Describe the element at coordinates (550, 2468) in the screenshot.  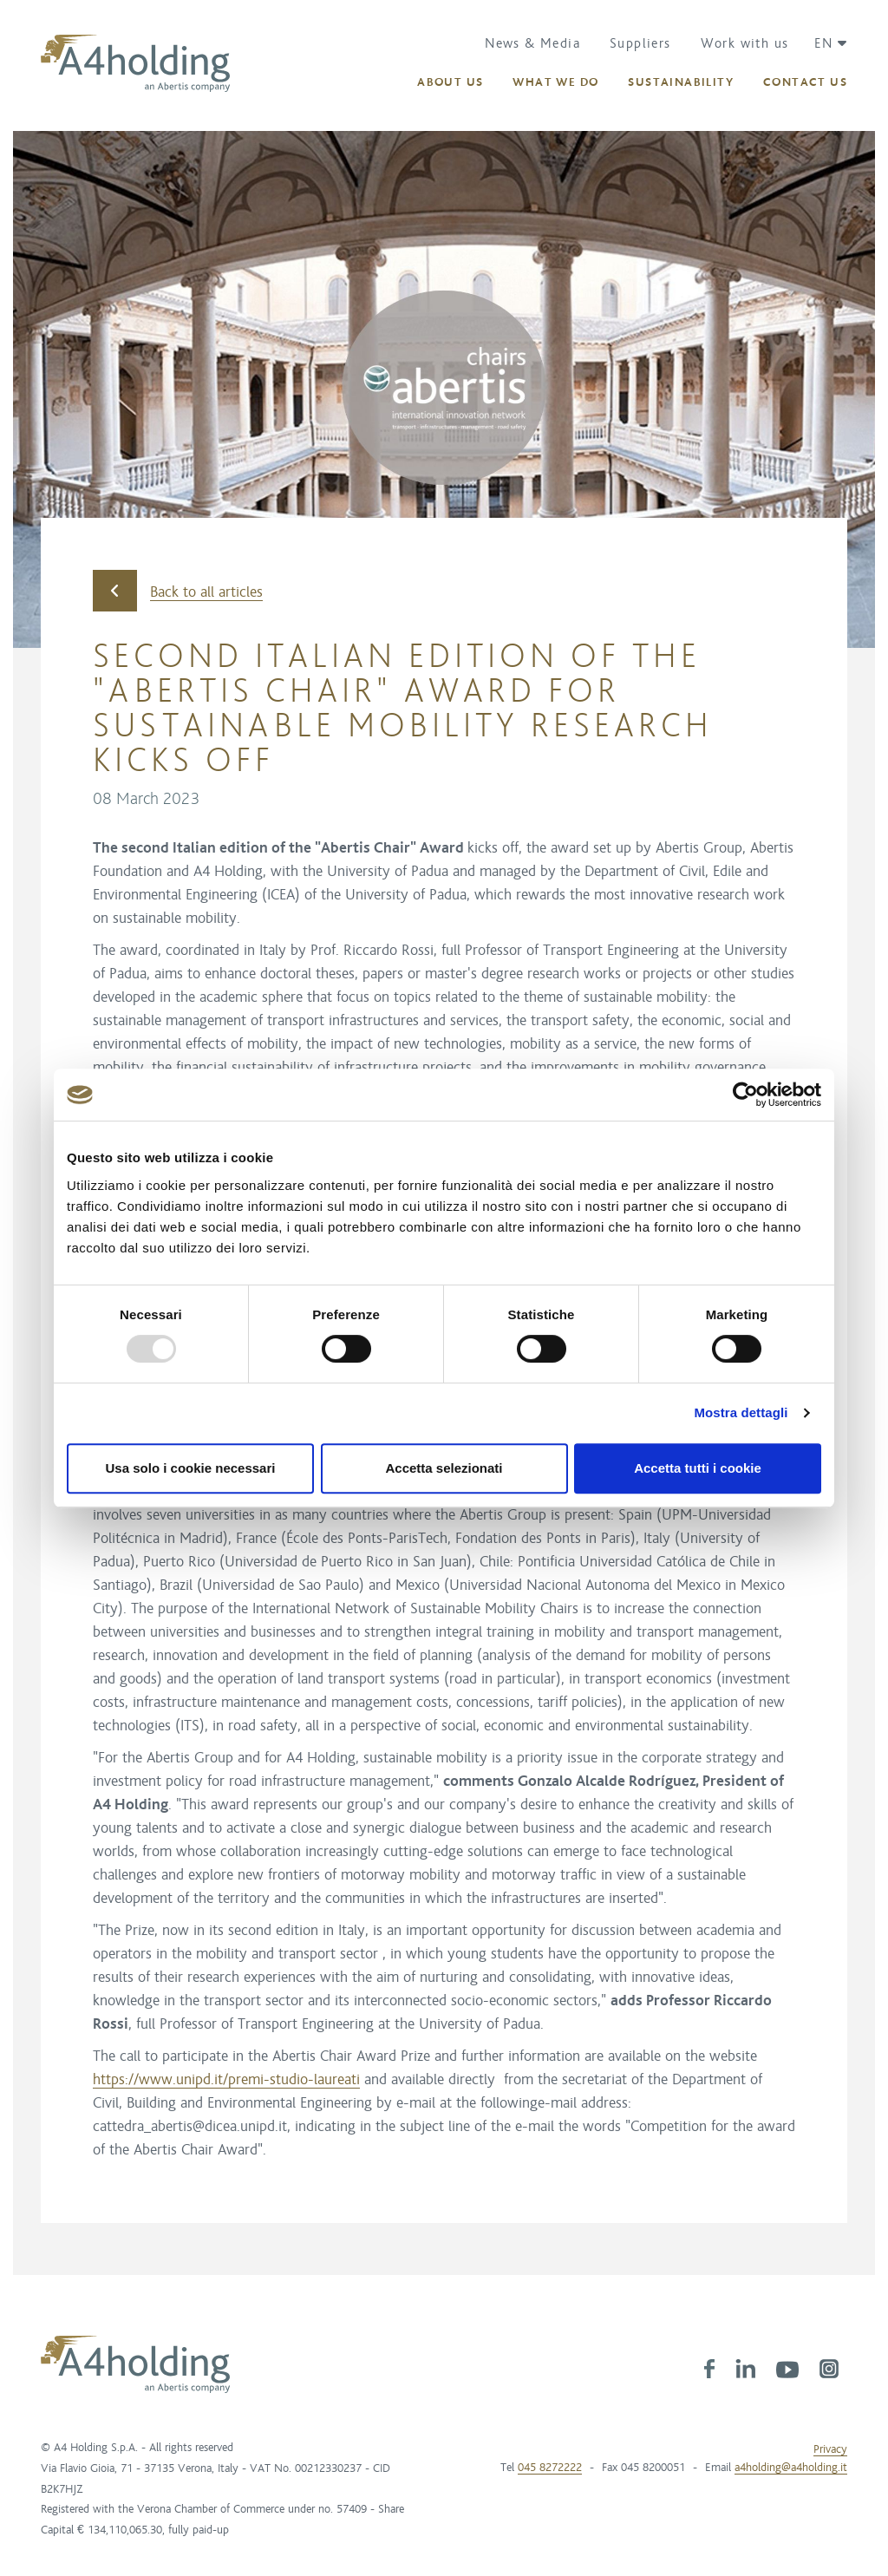
I see `045 8272222 [link]` at that location.